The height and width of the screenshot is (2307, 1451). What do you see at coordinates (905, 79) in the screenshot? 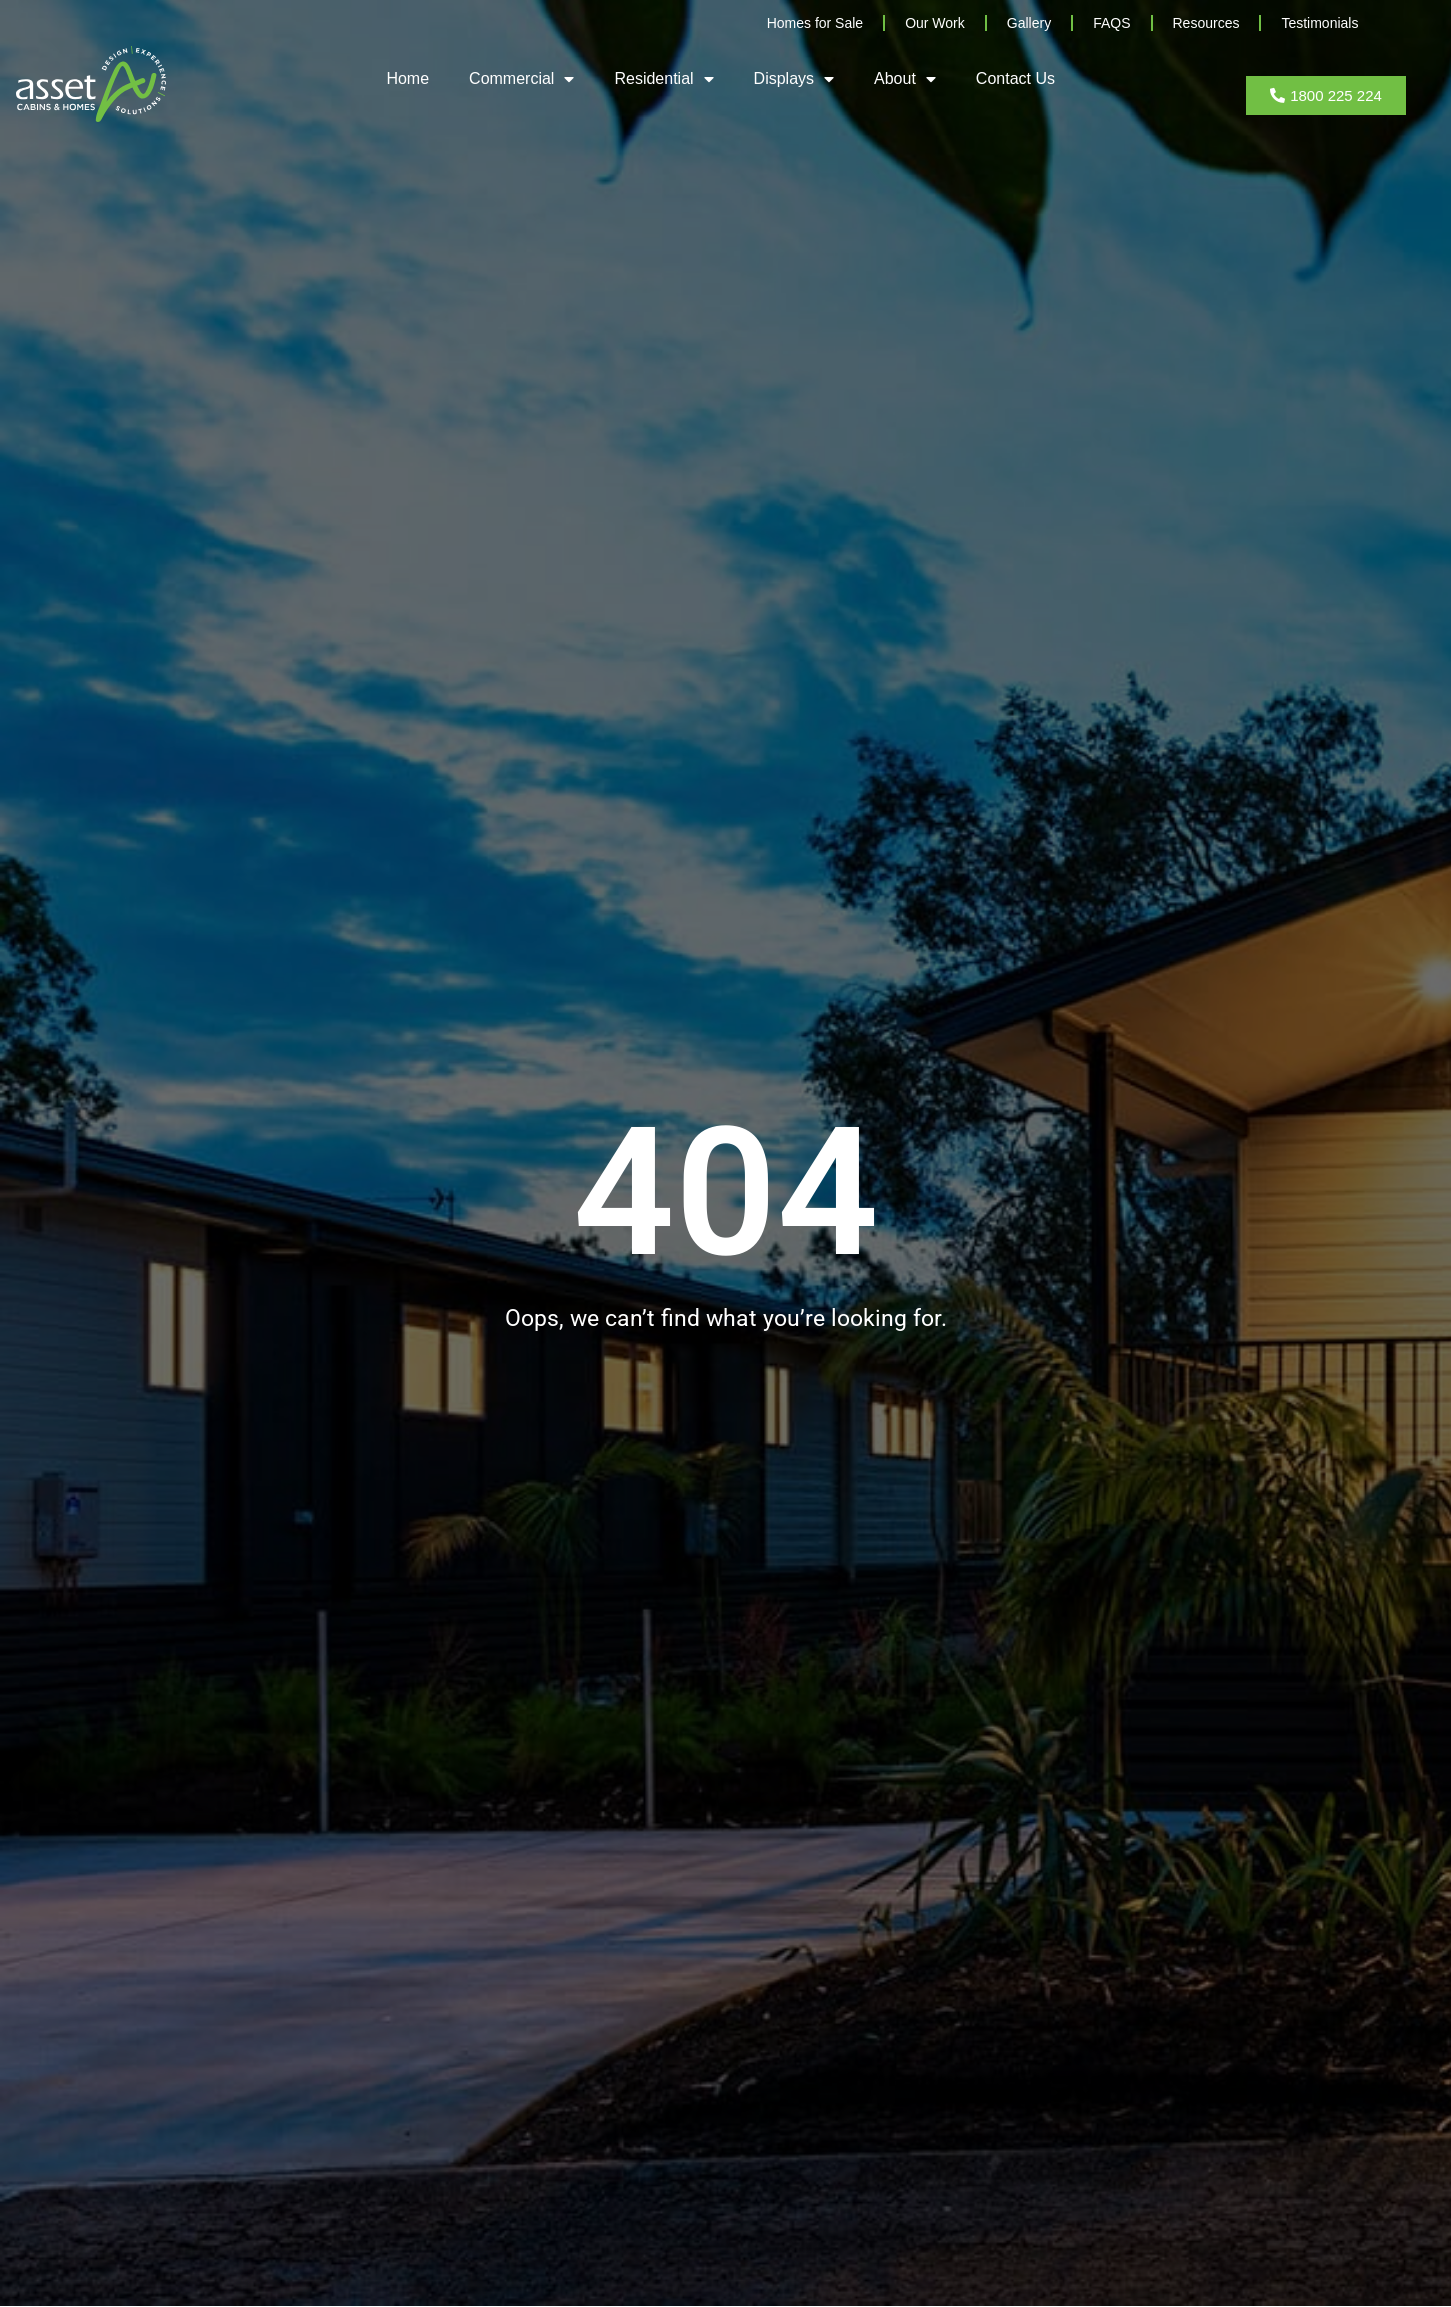
I see `About` at bounding box center [905, 79].